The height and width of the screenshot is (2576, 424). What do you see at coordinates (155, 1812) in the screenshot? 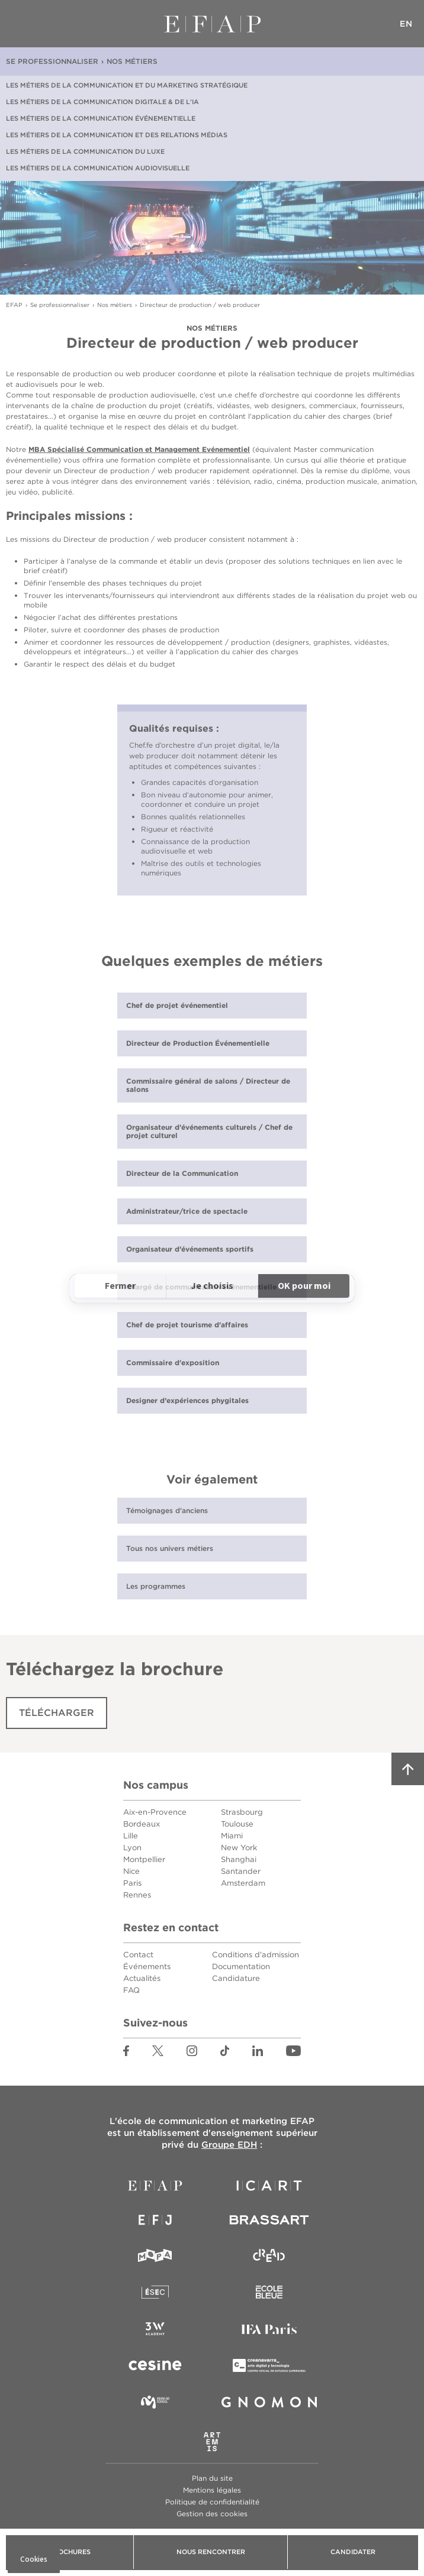
I see `Aix-en-Provence` at bounding box center [155, 1812].